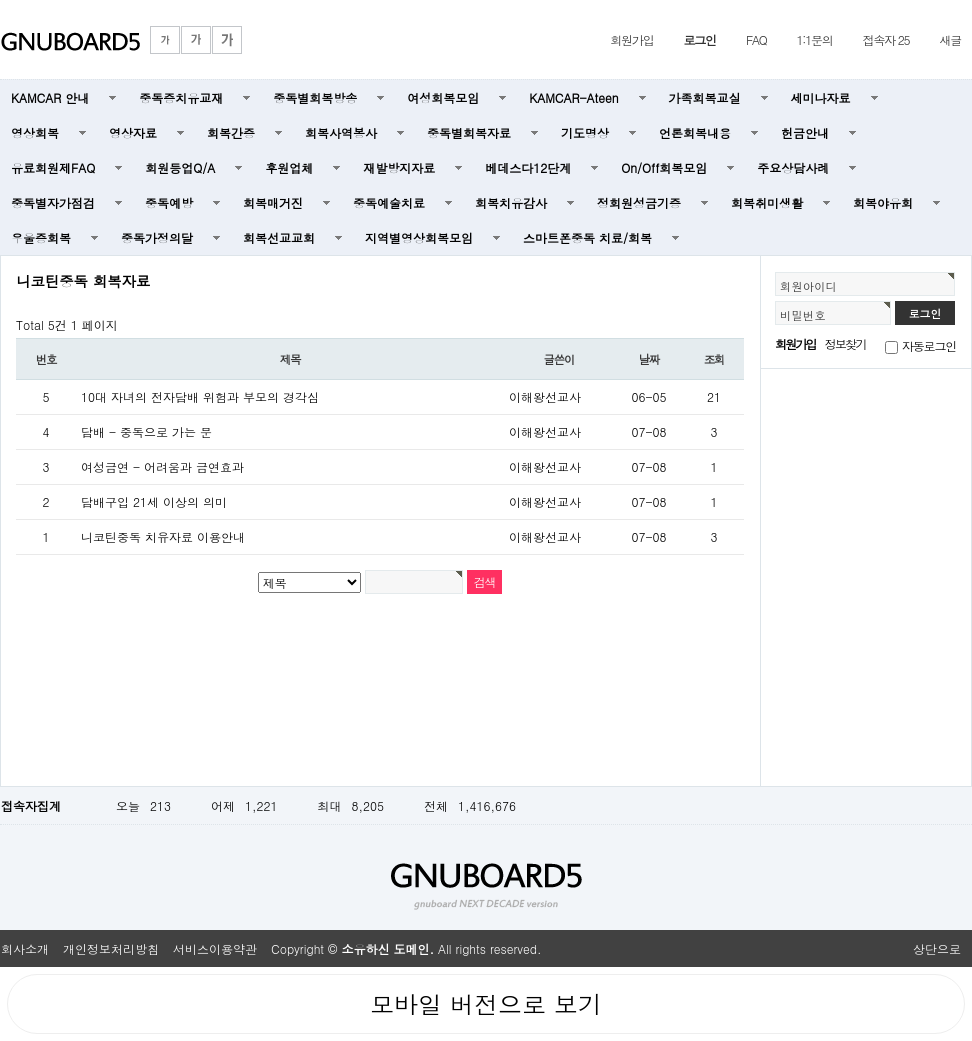 This screenshot has height=1041, width=972. What do you see at coordinates (714, 359) in the screenshot?
I see `조회` at bounding box center [714, 359].